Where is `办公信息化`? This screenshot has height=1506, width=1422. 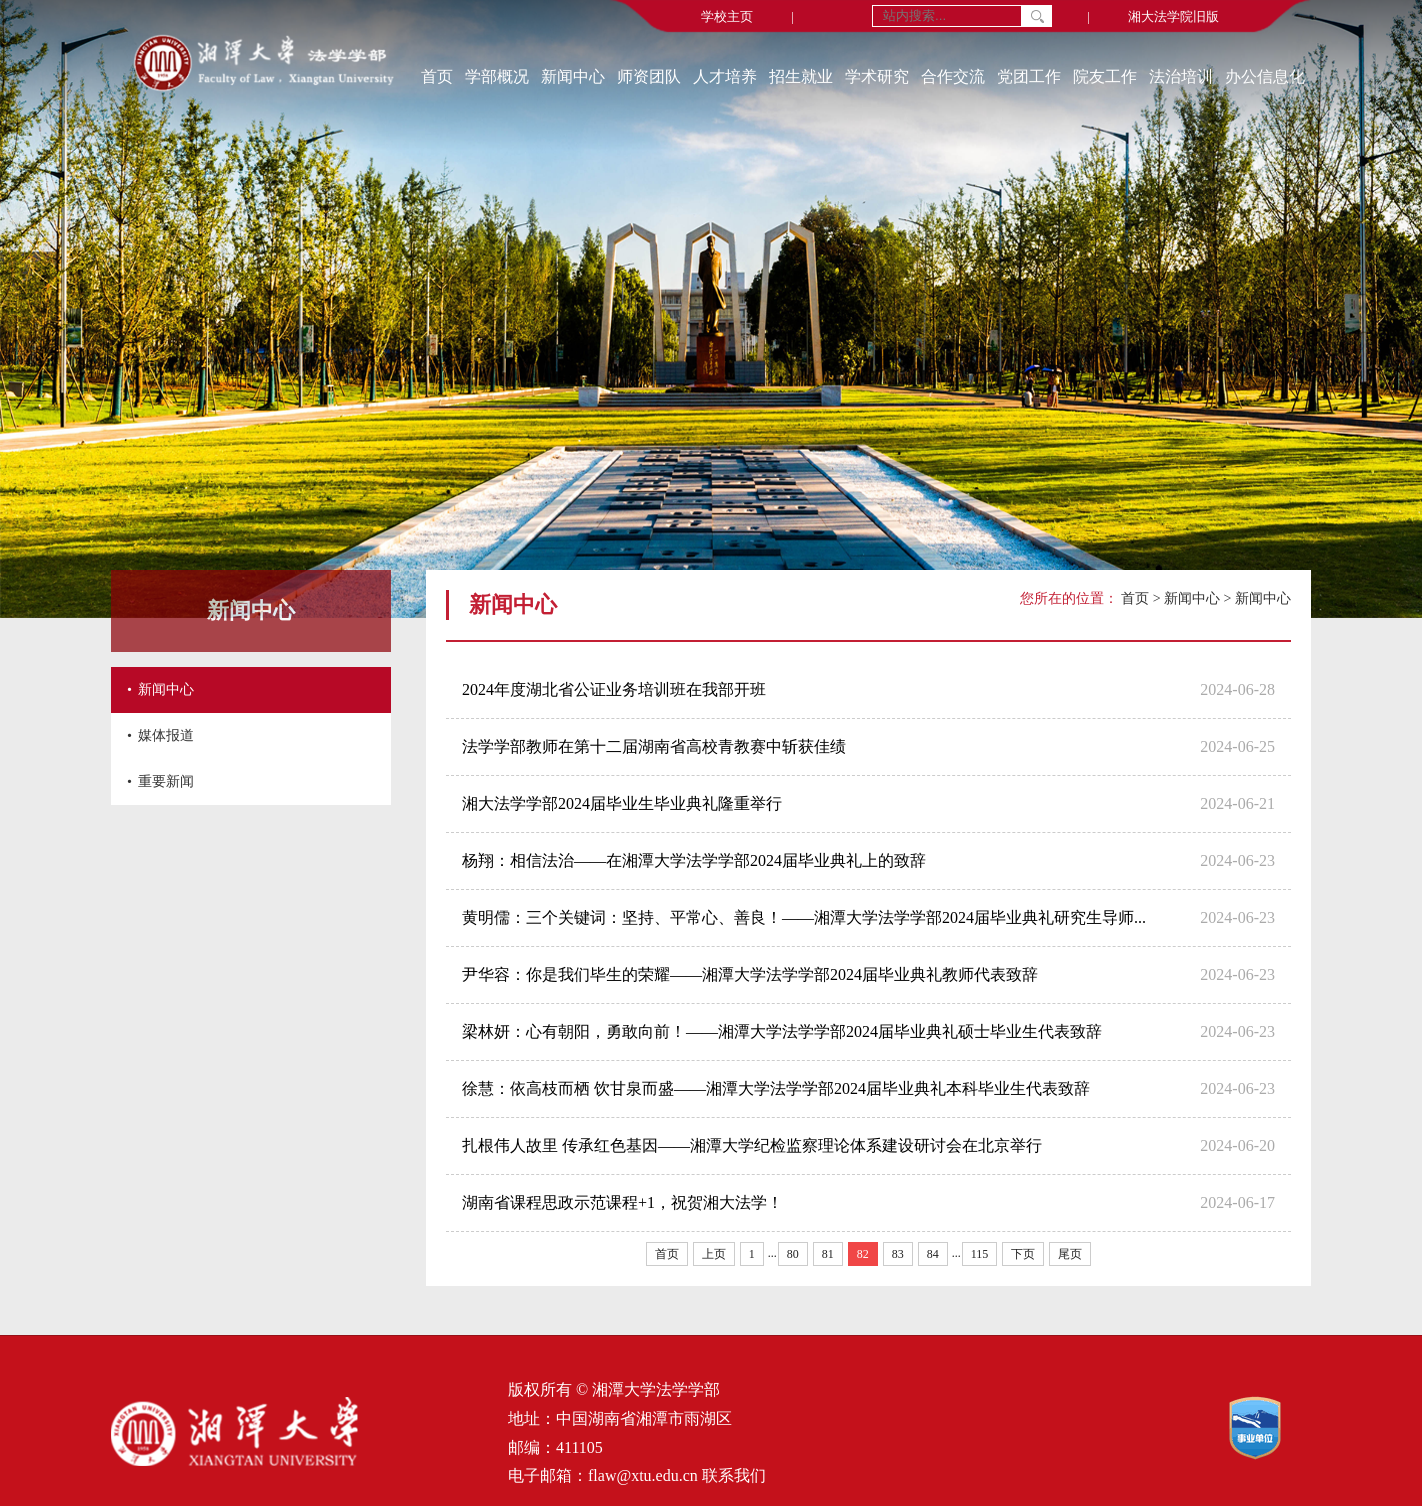
办公信息化 is located at coordinates (1265, 76).